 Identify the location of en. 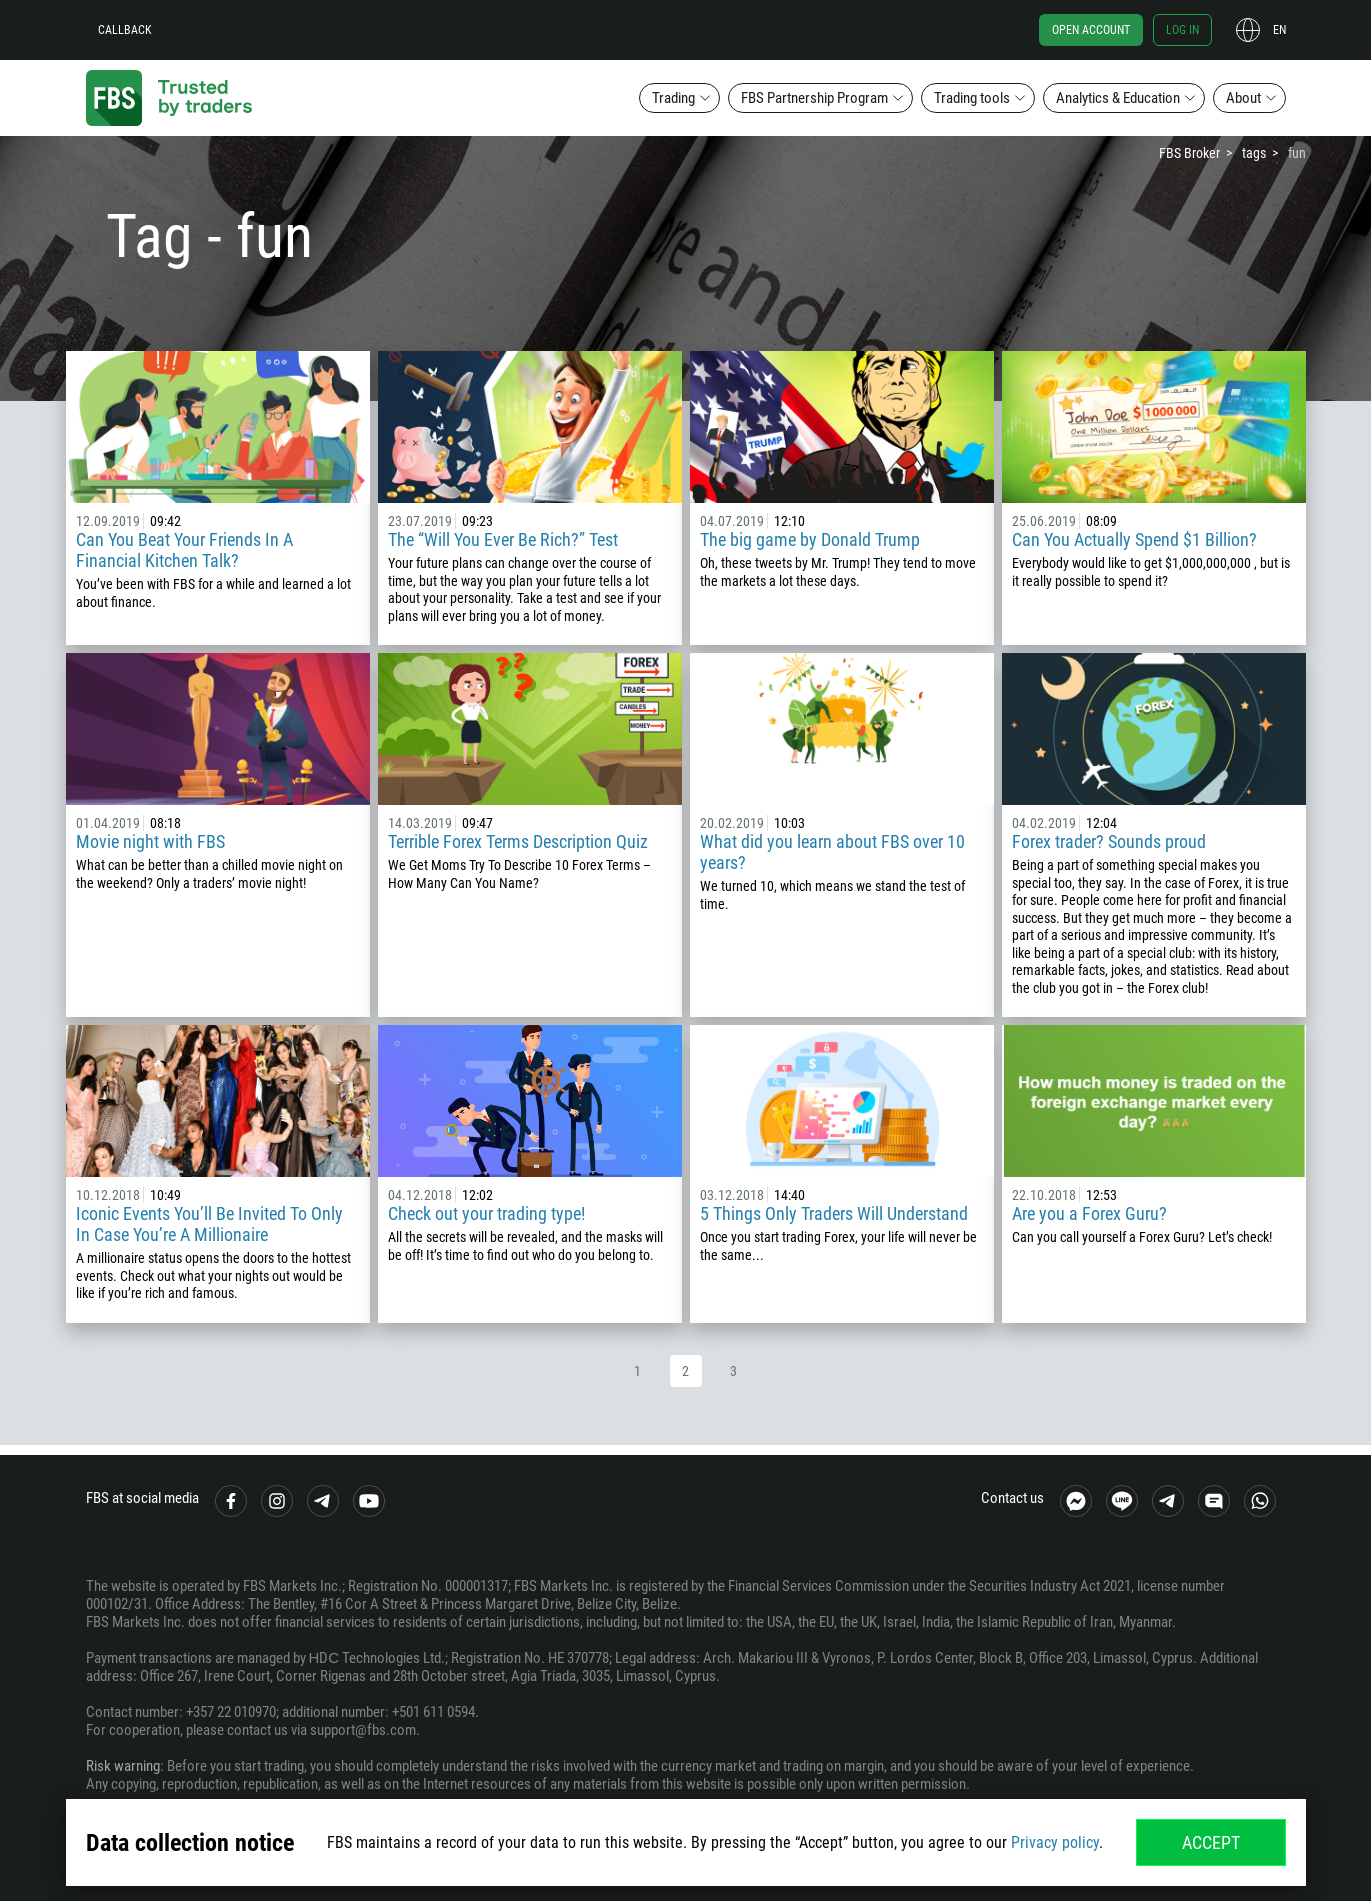
(1279, 30).